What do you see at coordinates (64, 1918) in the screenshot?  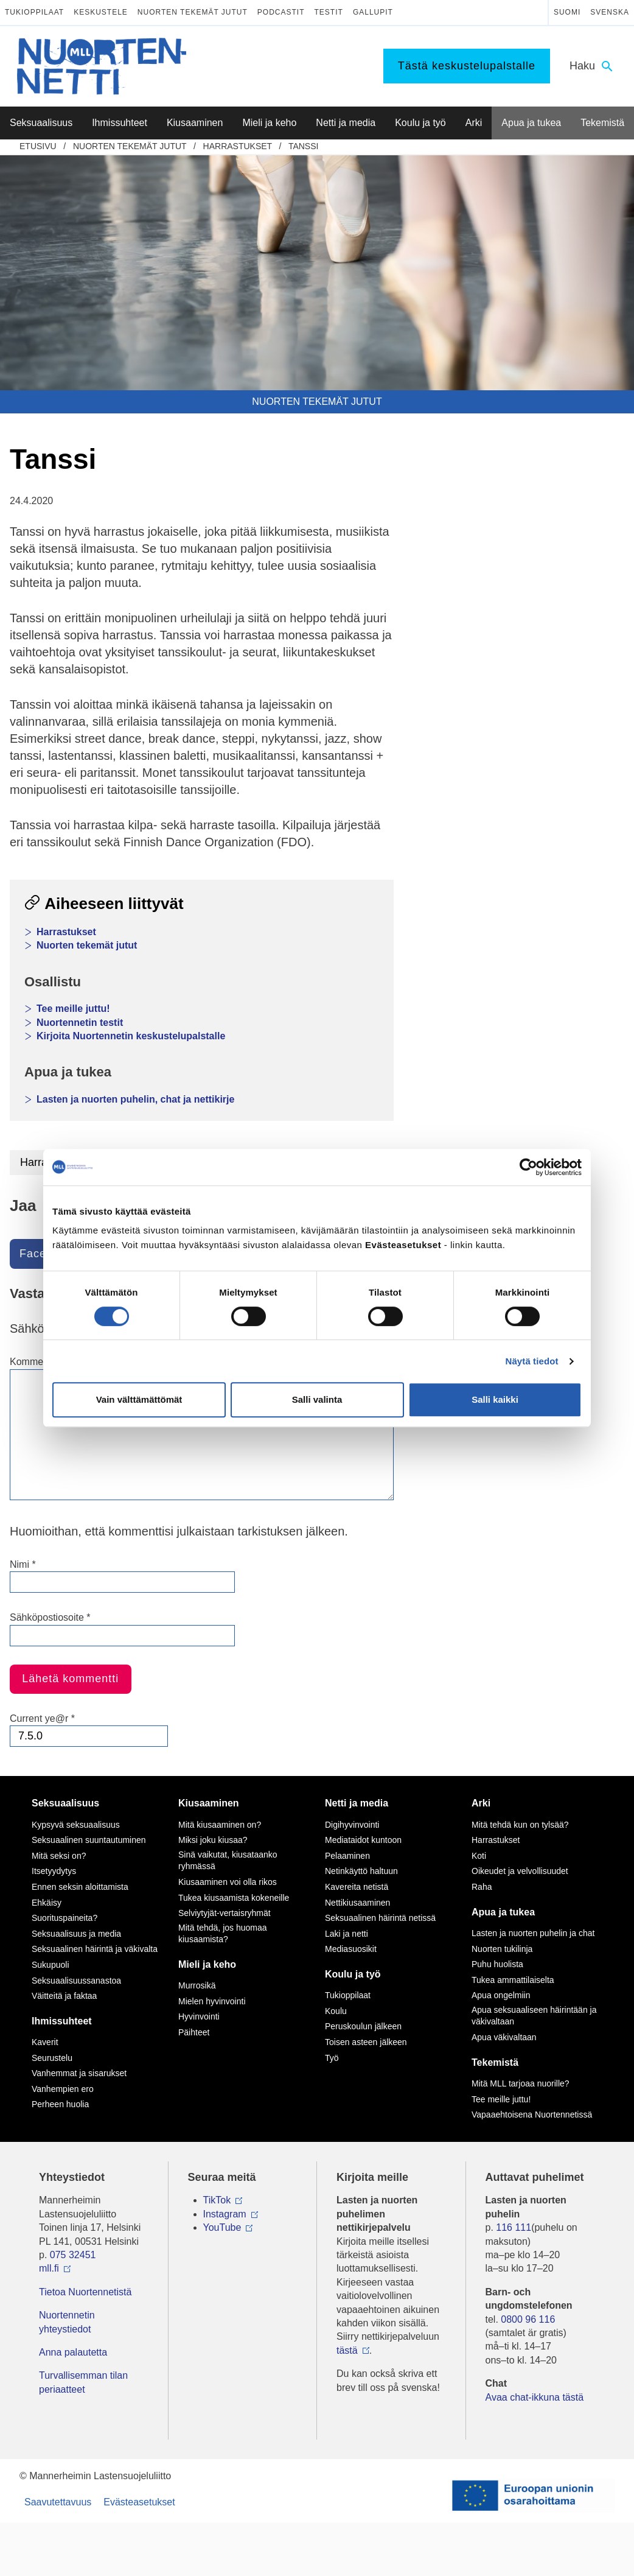 I see `Suorituspaineita?` at bounding box center [64, 1918].